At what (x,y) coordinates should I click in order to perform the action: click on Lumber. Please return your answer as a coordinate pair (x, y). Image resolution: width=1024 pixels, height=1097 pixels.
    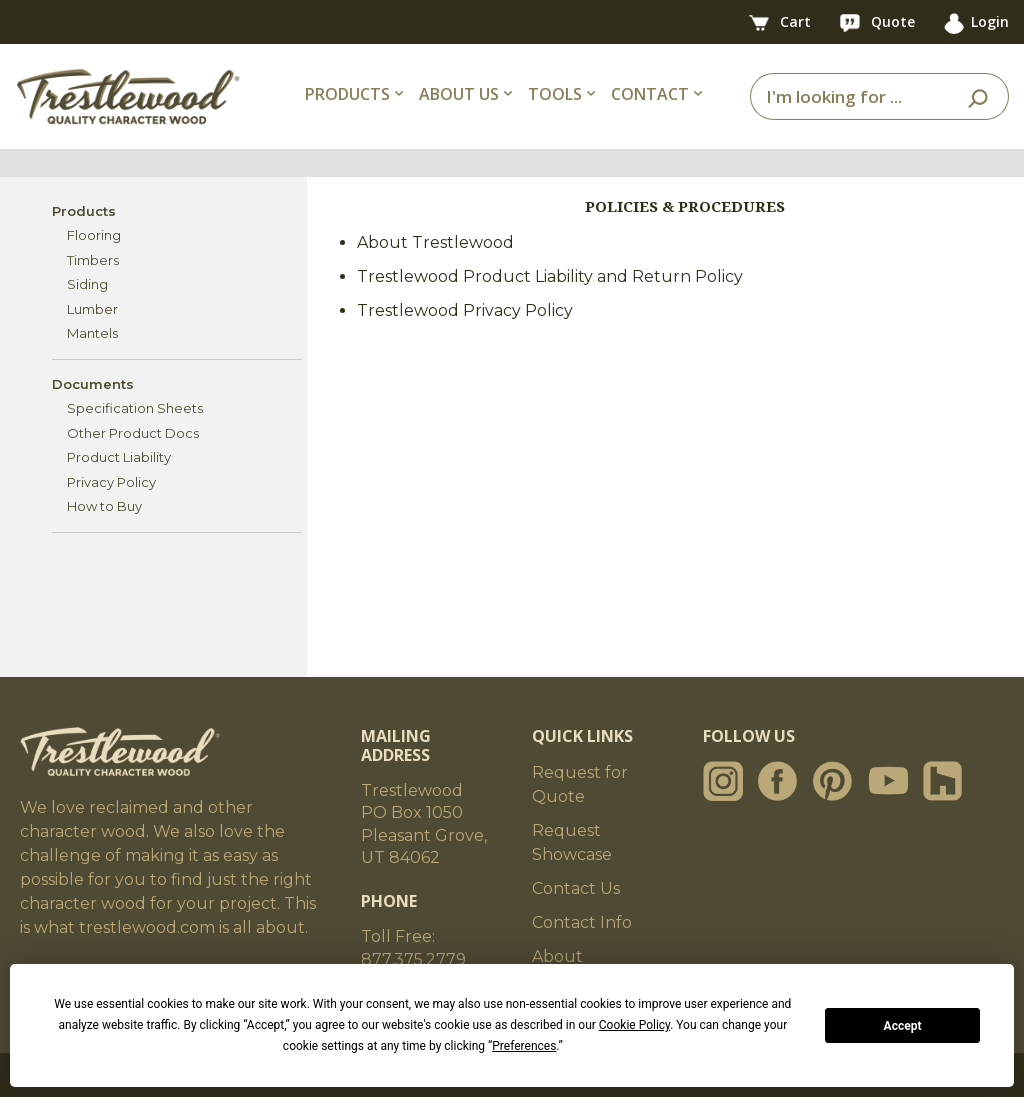
    Looking at the image, I should click on (92, 309).